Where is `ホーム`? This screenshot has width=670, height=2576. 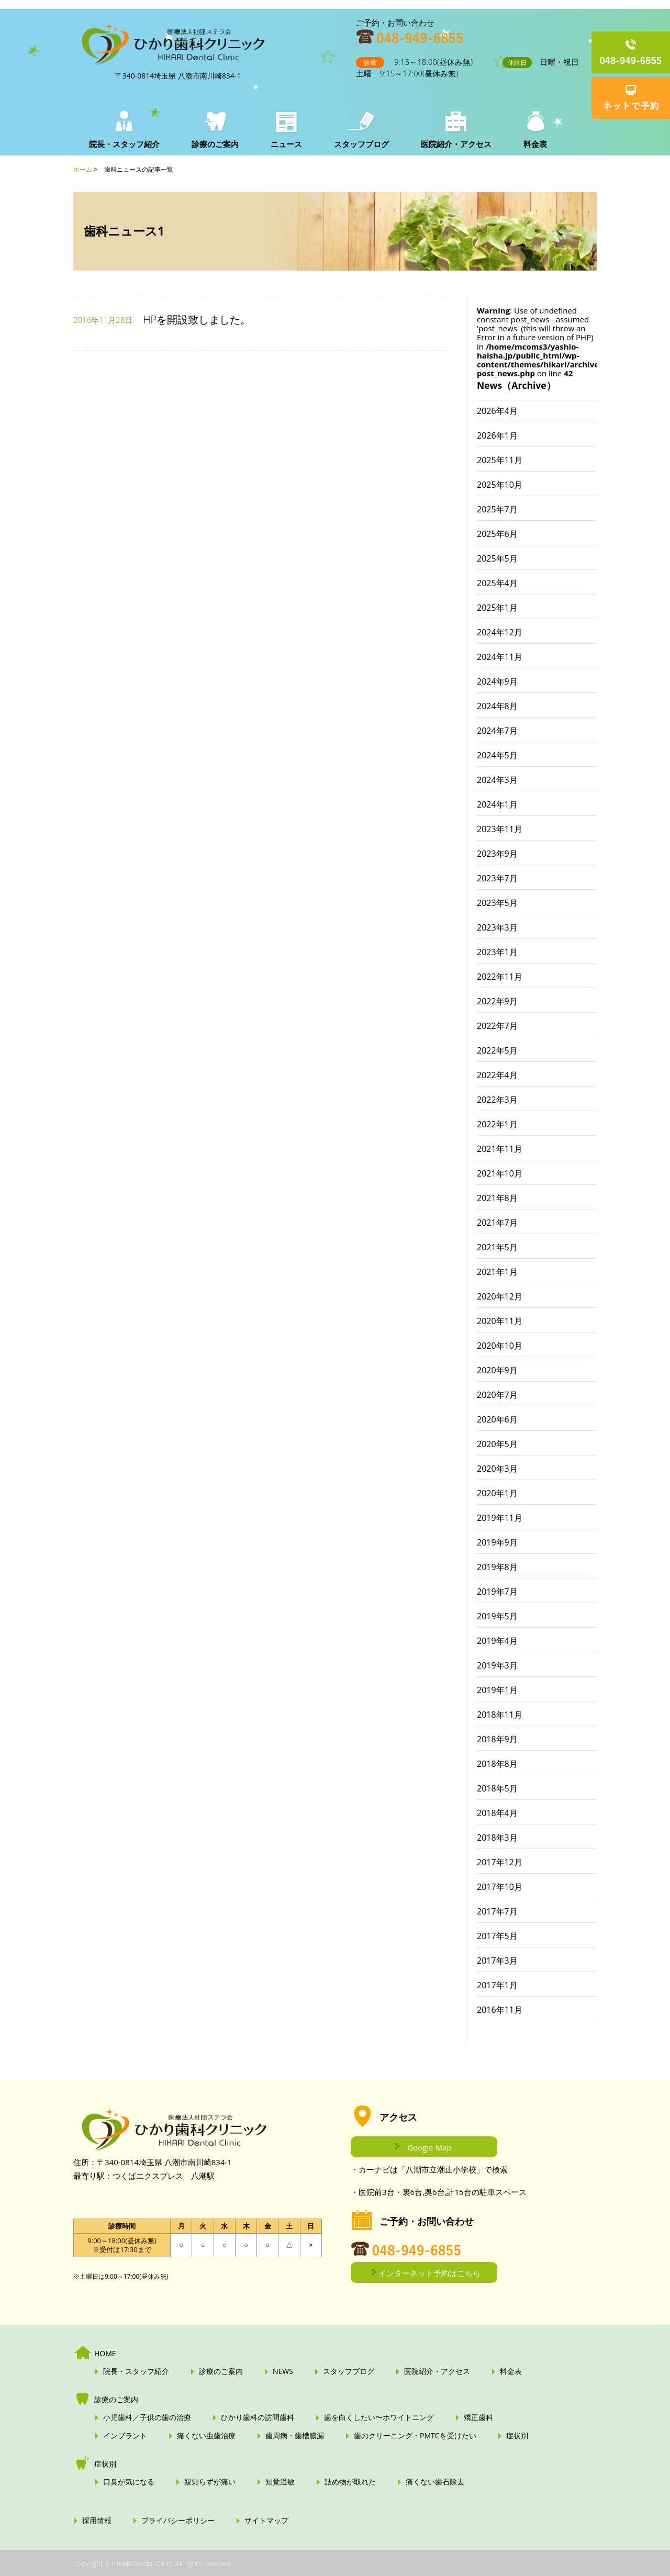 ホーム is located at coordinates (82, 169).